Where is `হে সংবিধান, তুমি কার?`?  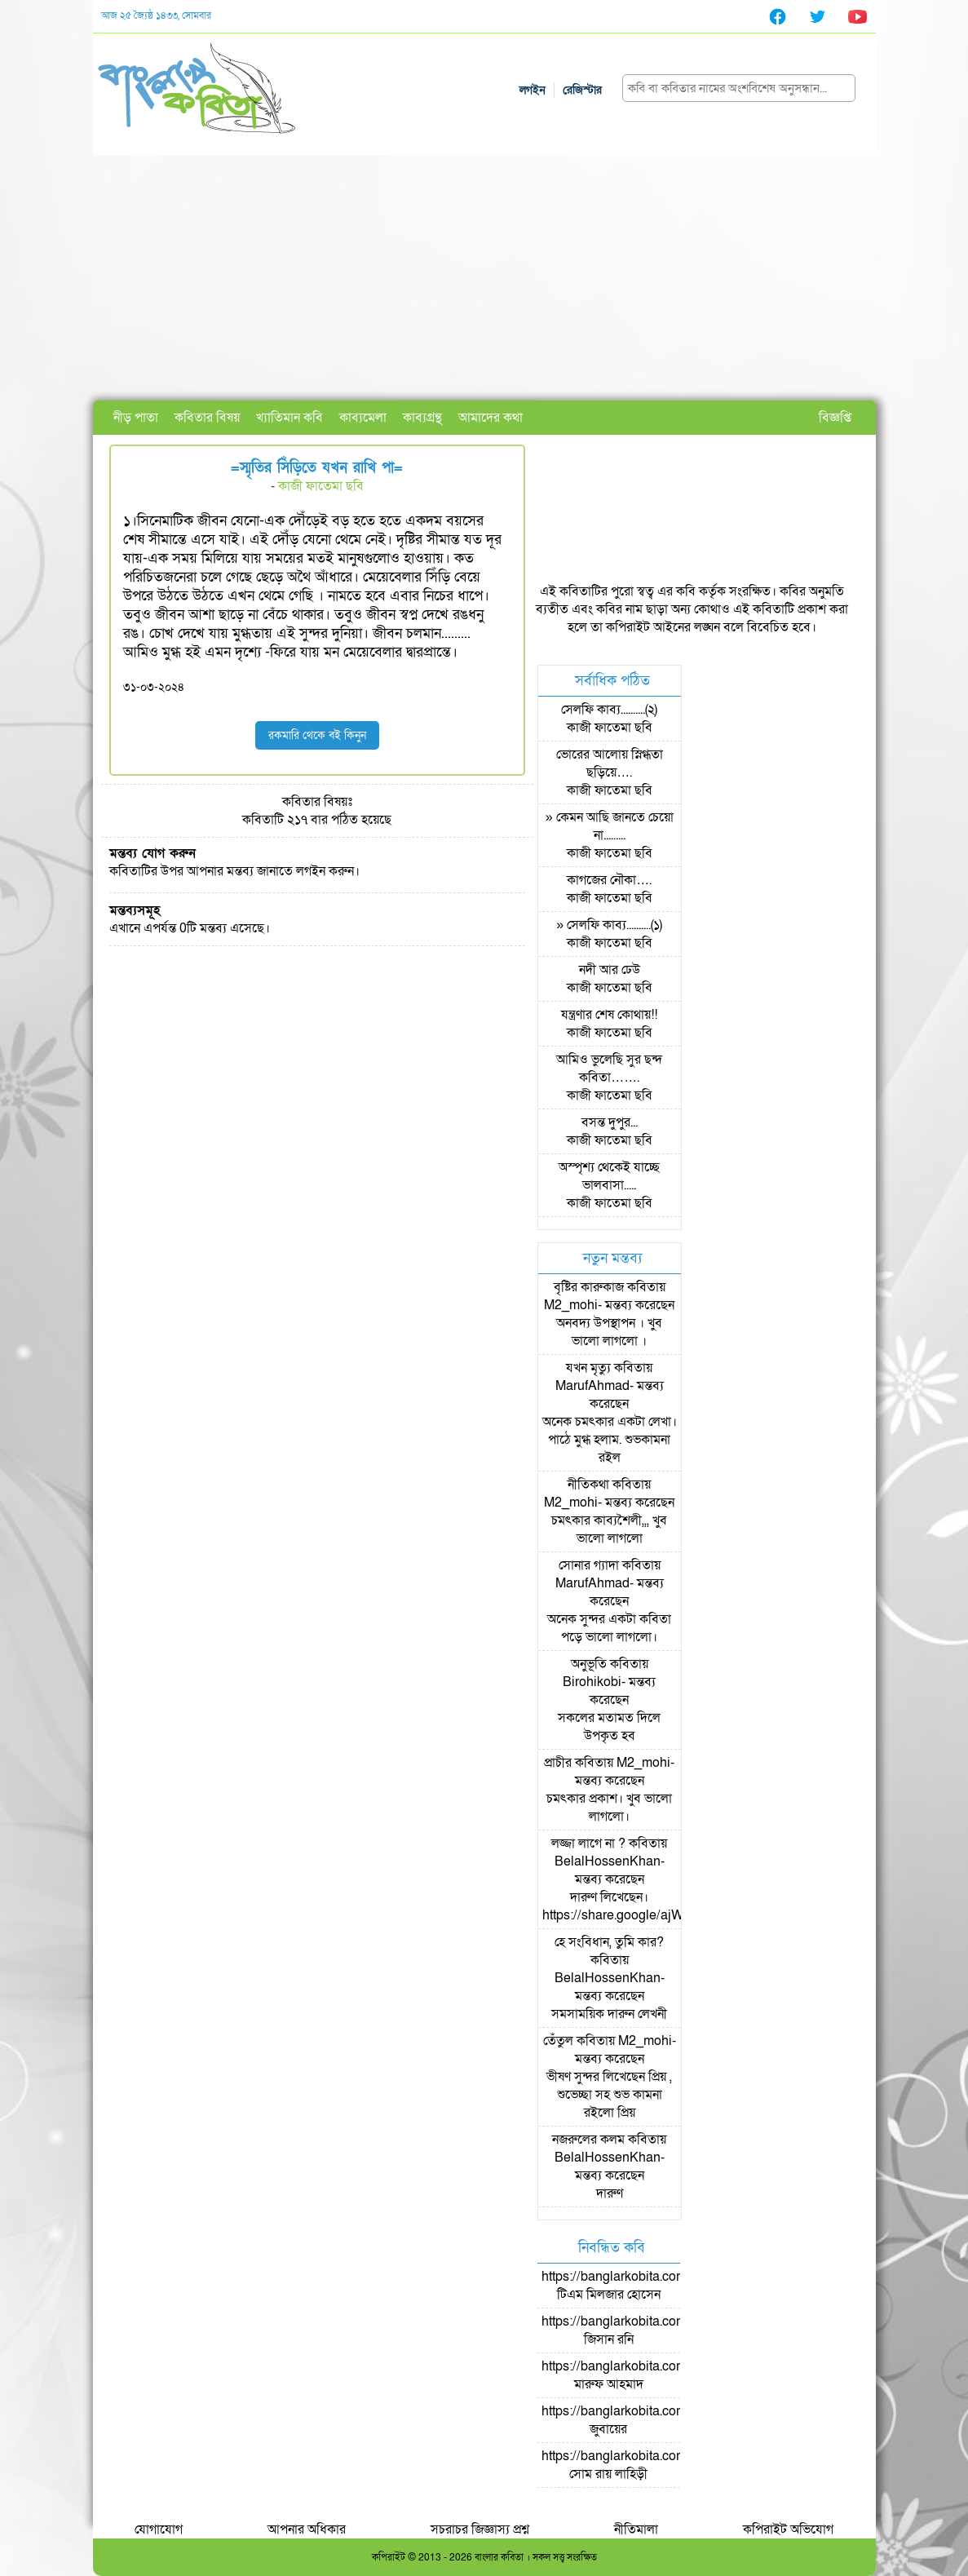 হে সংবিধান, তুমি কার? is located at coordinates (609, 1942).